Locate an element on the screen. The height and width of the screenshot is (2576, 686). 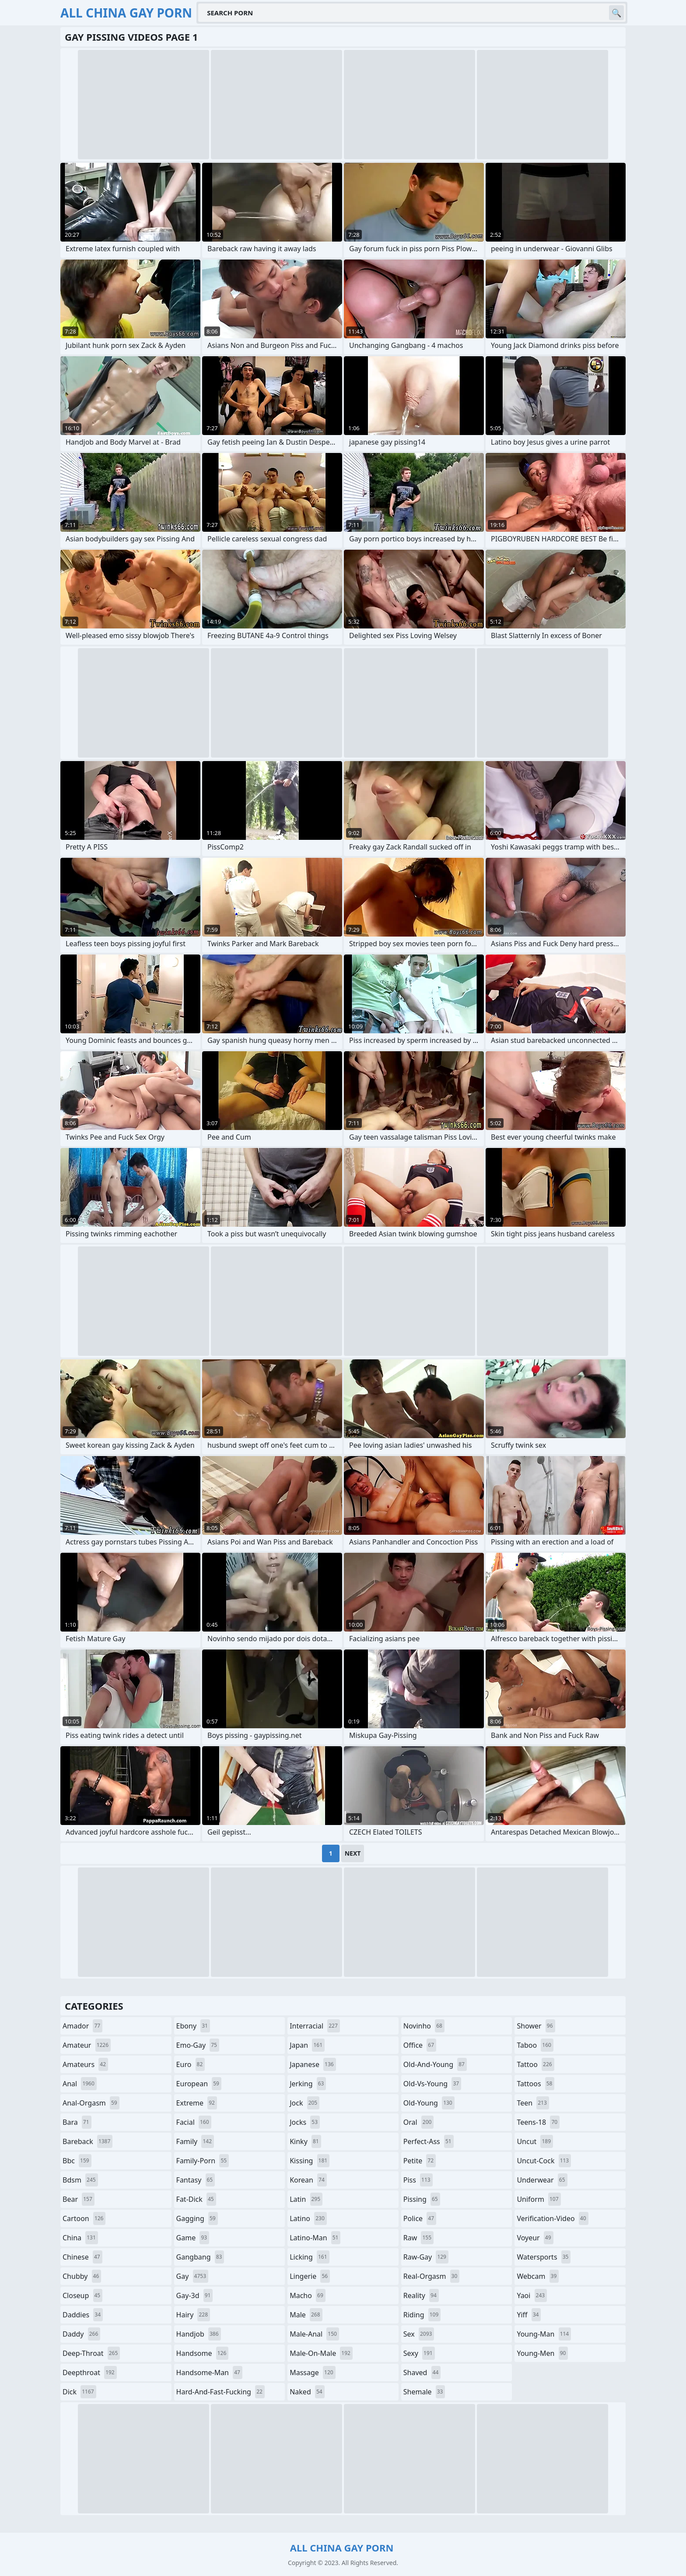
naked is located at coordinates (307, 2391).